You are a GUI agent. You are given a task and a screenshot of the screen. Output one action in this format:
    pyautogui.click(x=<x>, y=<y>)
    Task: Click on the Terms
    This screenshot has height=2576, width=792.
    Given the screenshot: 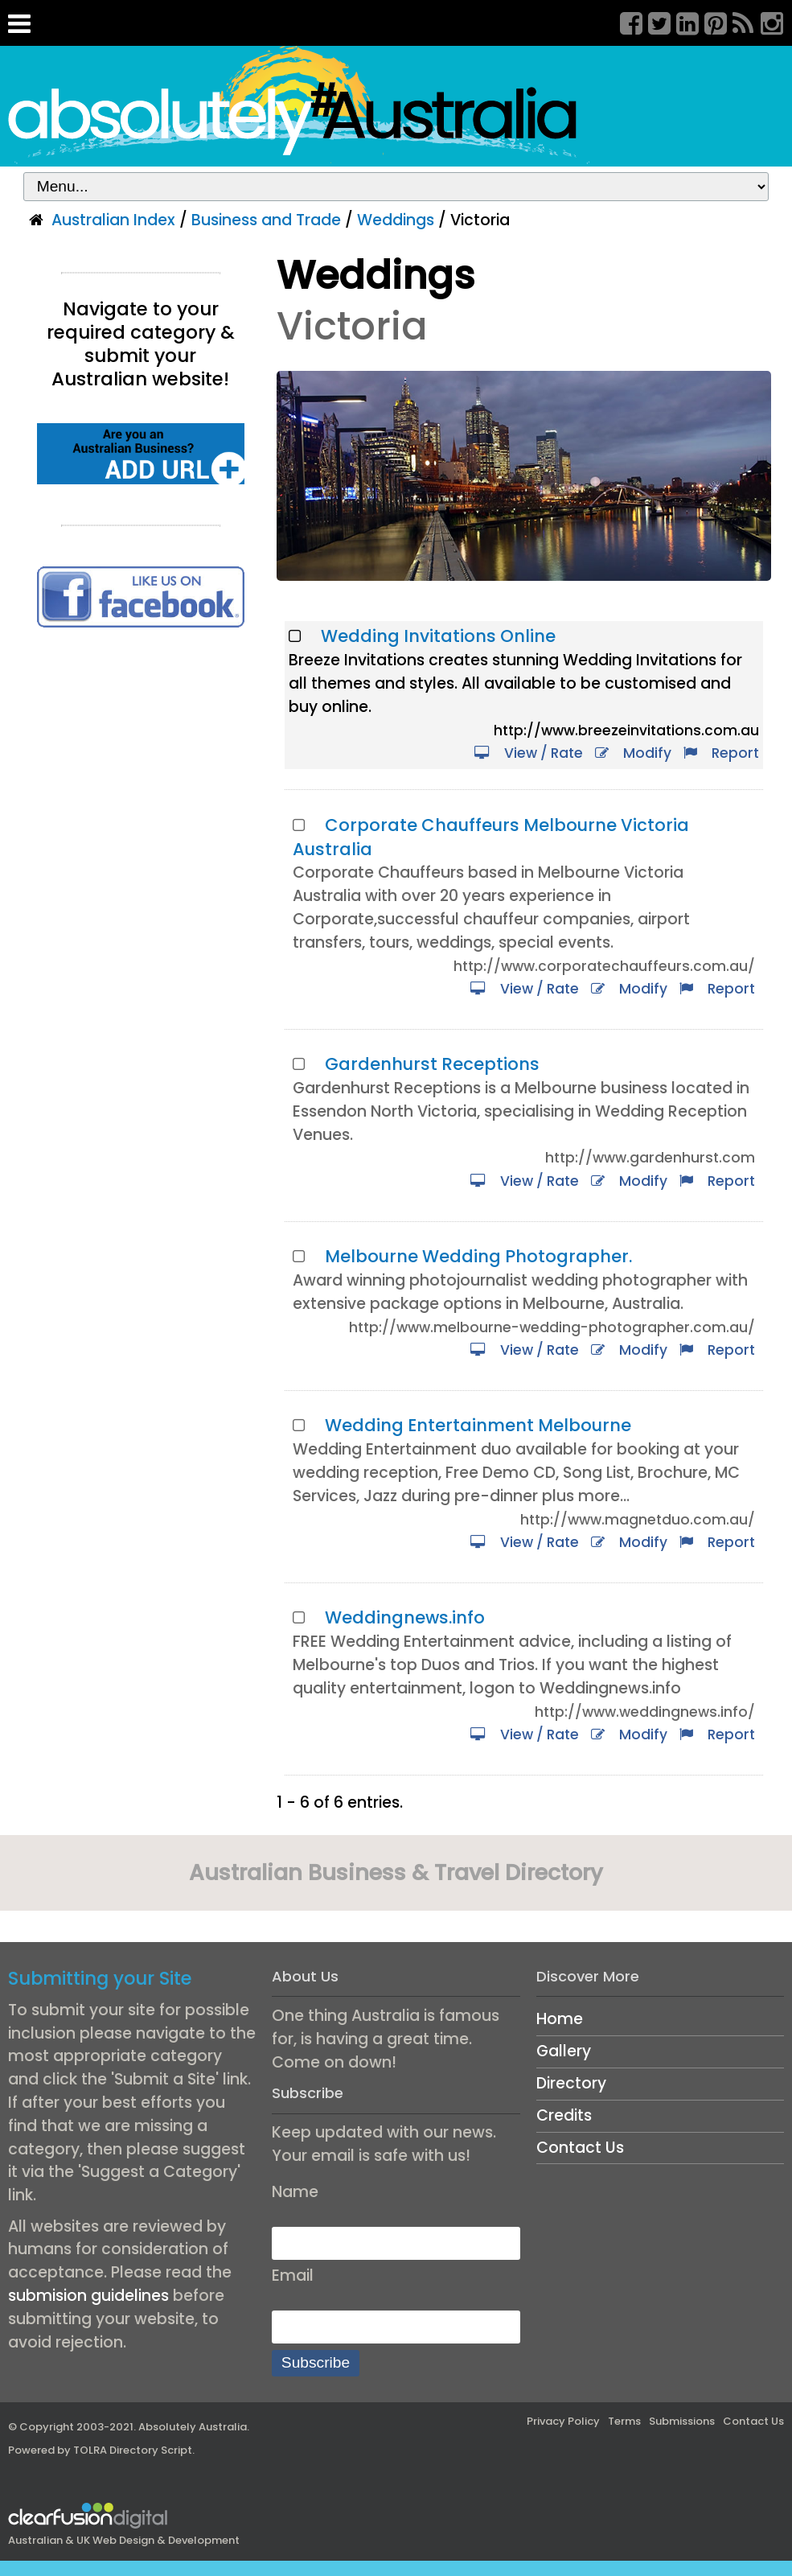 What is the action you would take?
    pyautogui.click(x=624, y=2421)
    